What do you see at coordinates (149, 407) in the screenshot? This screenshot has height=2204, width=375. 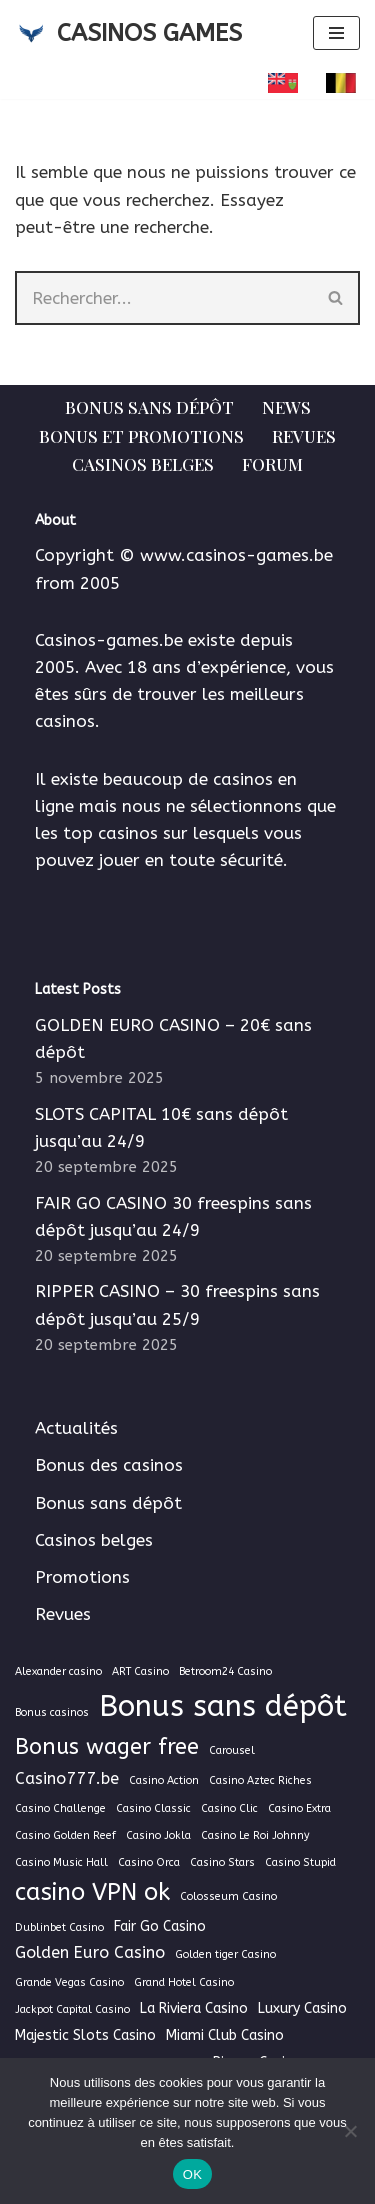 I see `Bonus sans dépôt` at bounding box center [149, 407].